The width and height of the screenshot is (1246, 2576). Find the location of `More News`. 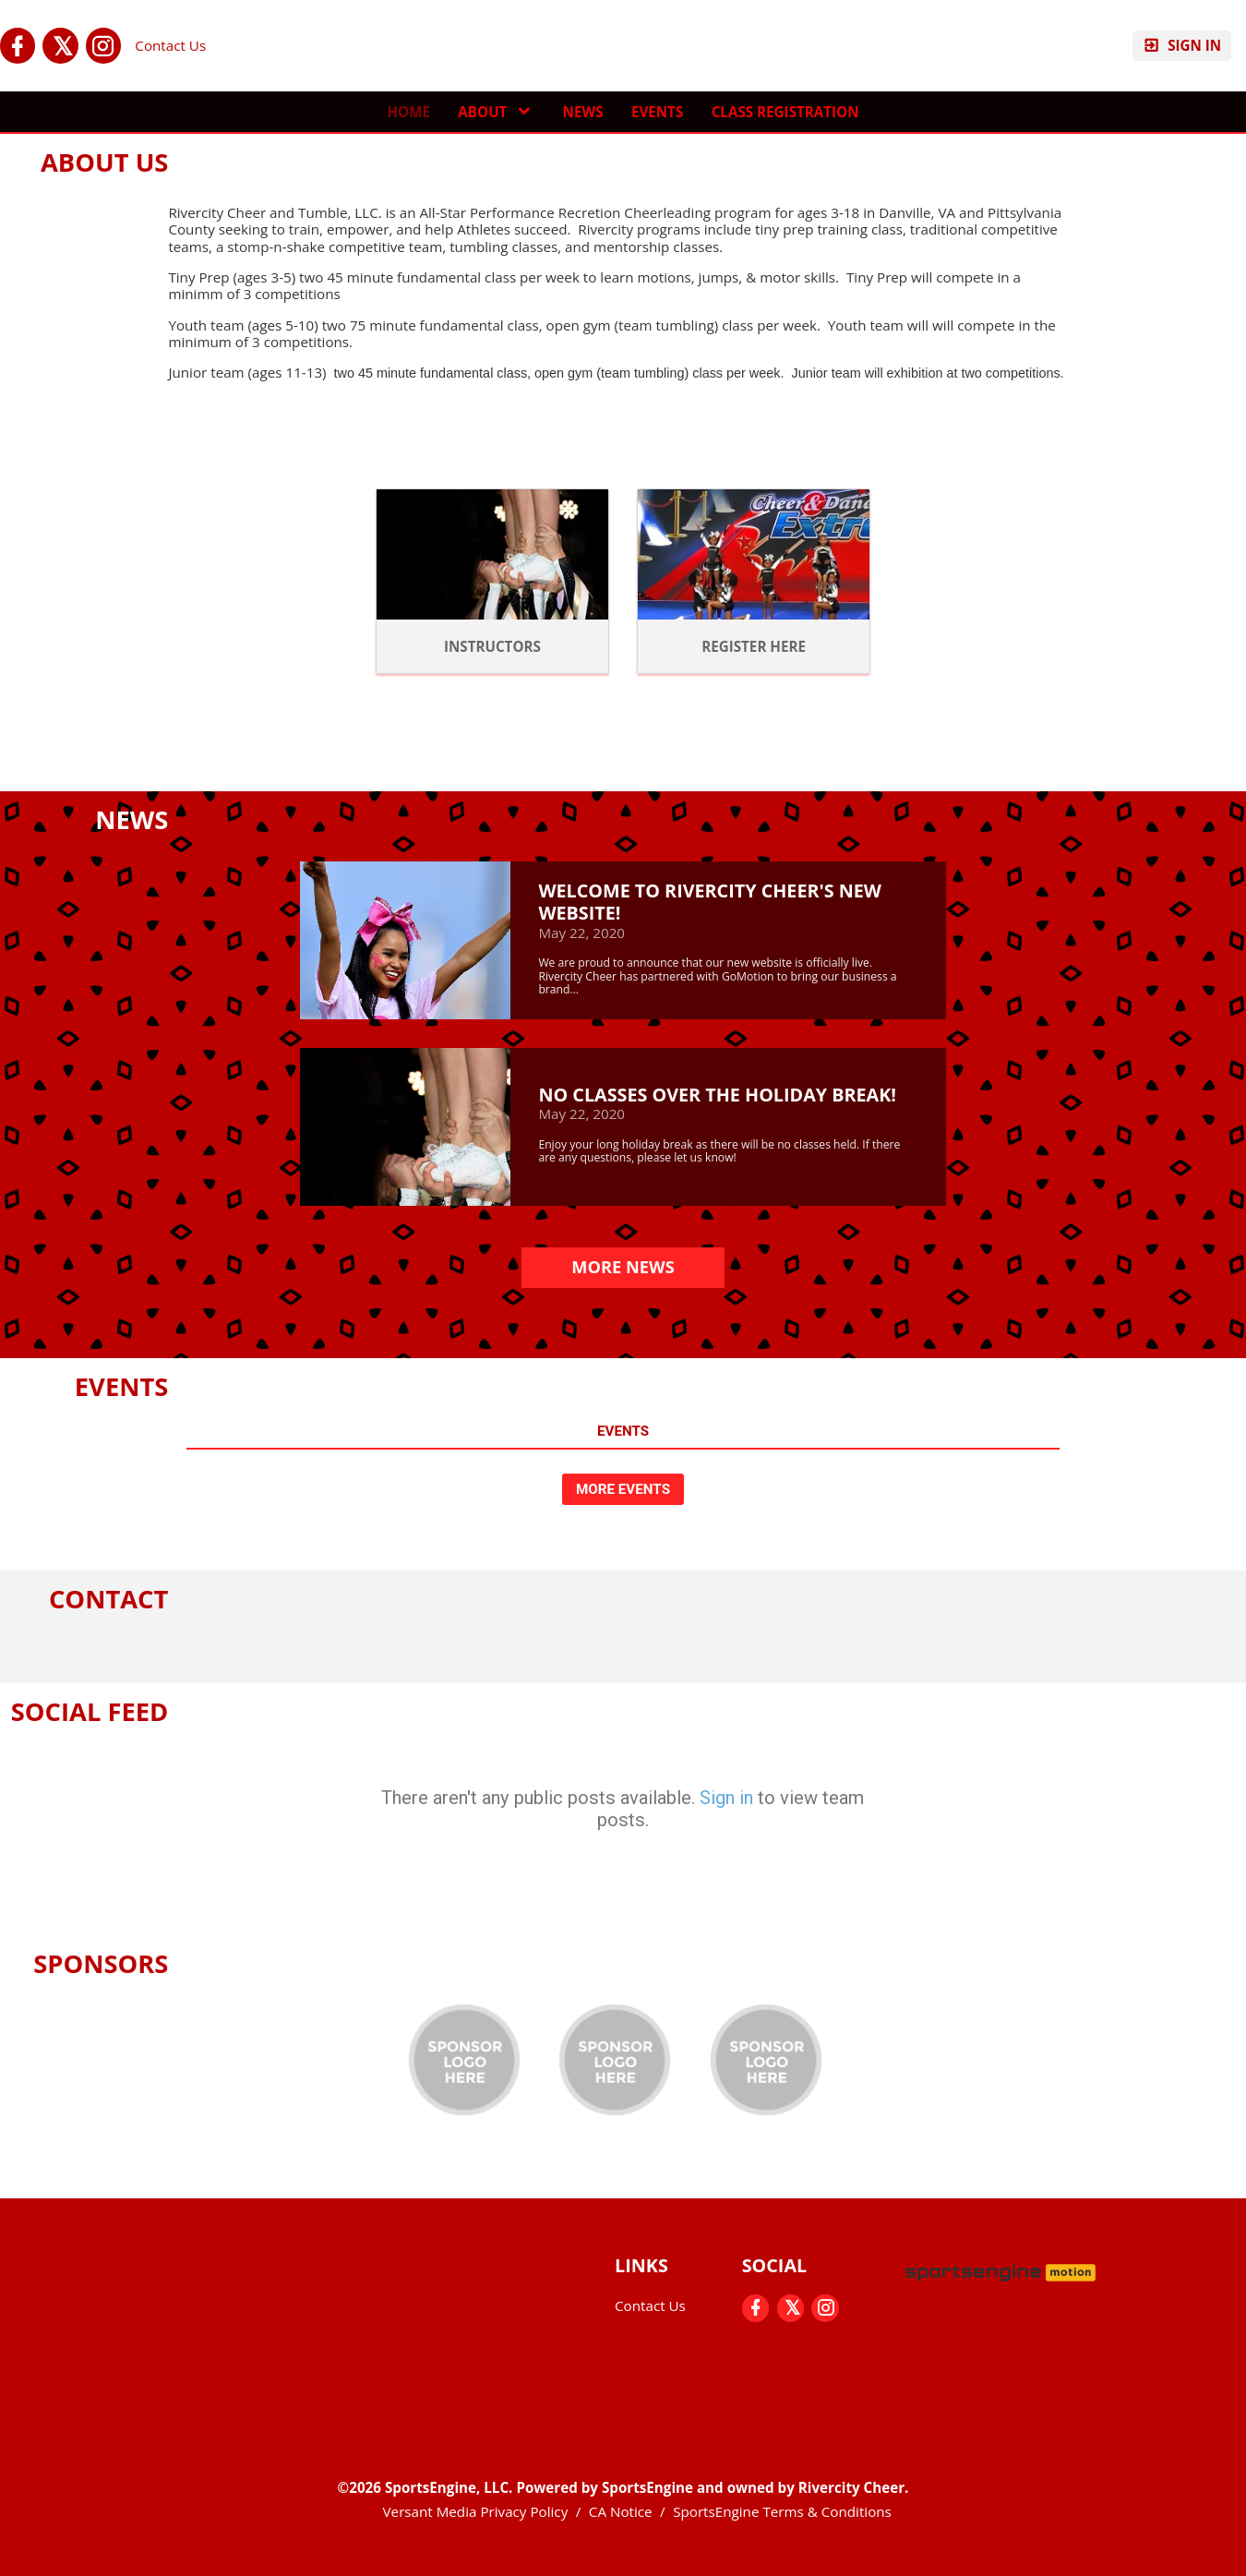

More News is located at coordinates (622, 1267).